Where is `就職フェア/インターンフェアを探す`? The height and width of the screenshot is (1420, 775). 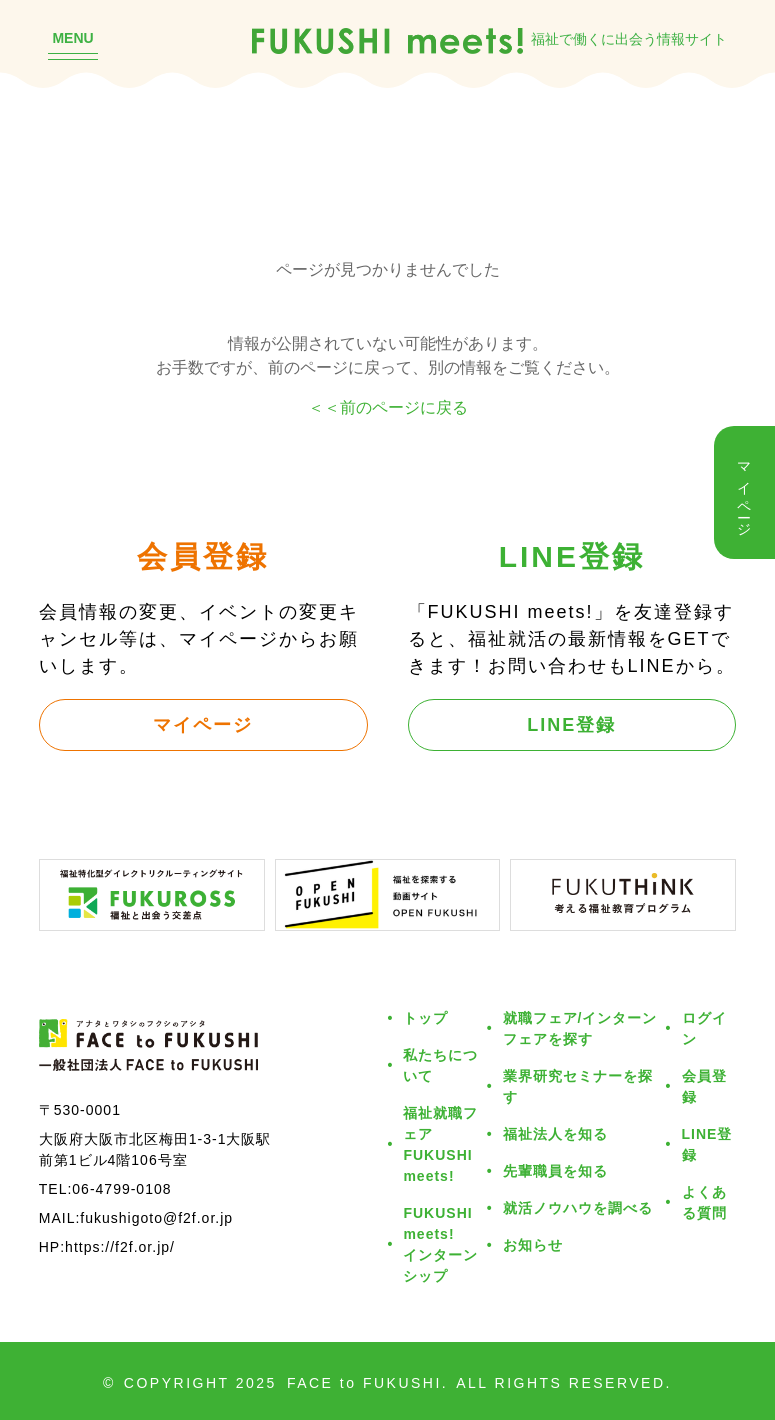
就職フェア/インターンフェアを探す is located at coordinates (580, 1028).